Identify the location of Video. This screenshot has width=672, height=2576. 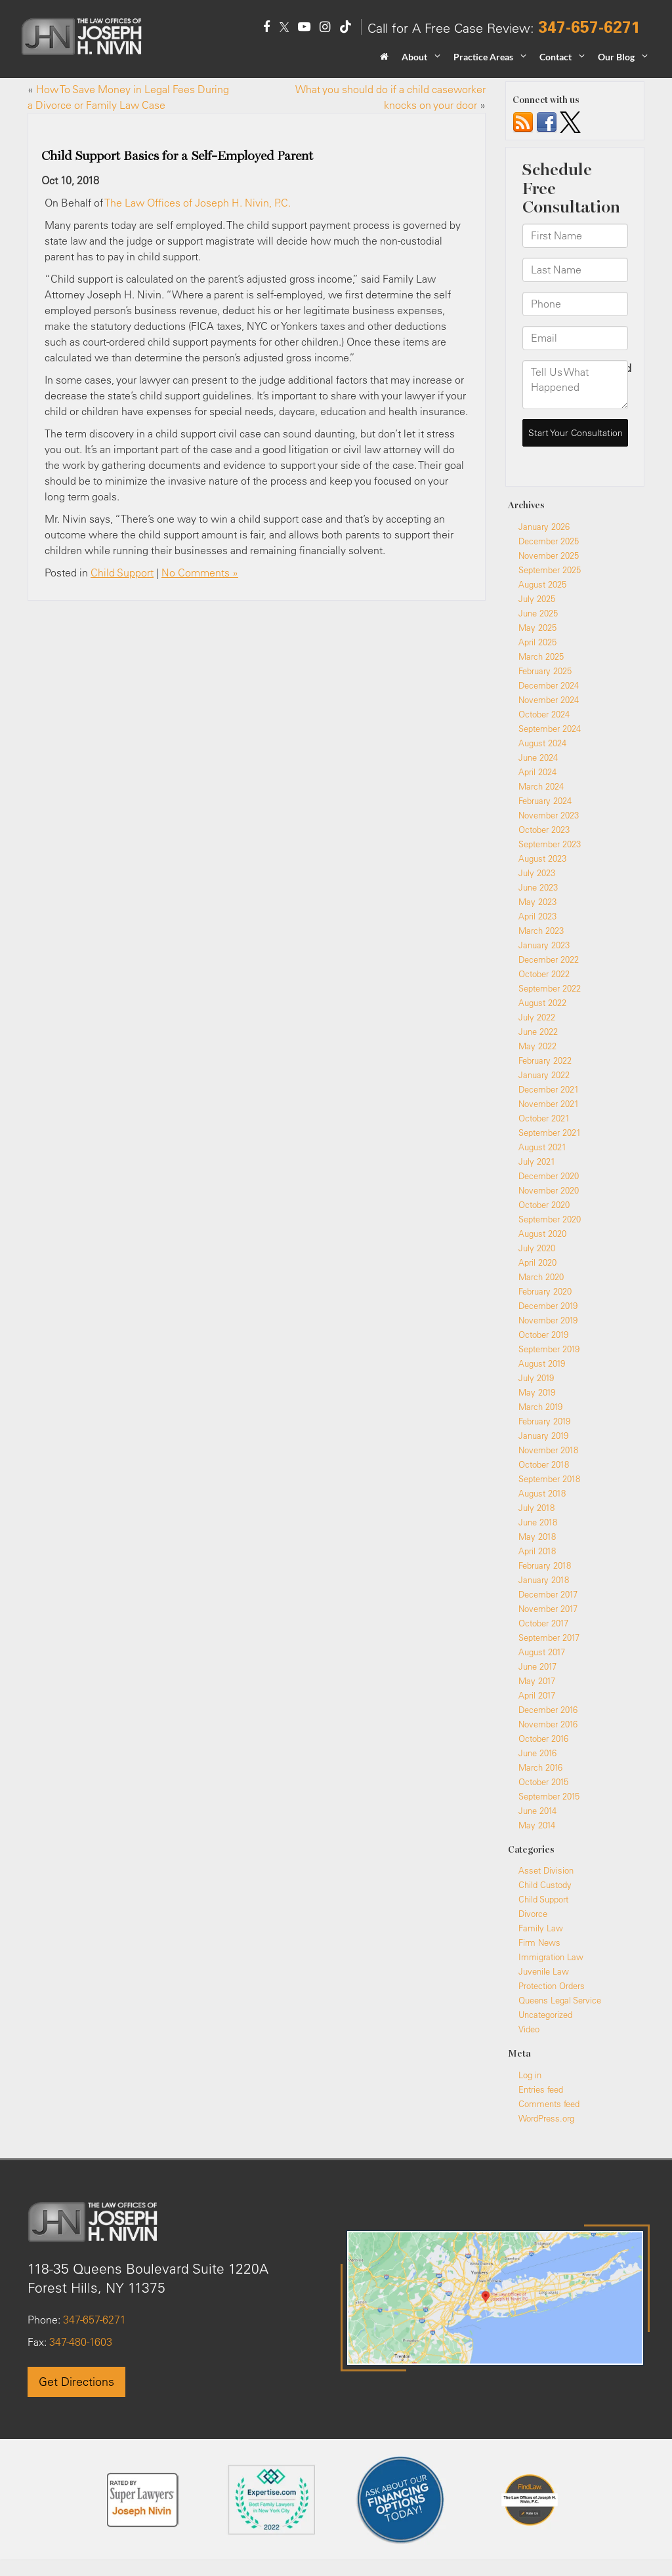
(528, 2029).